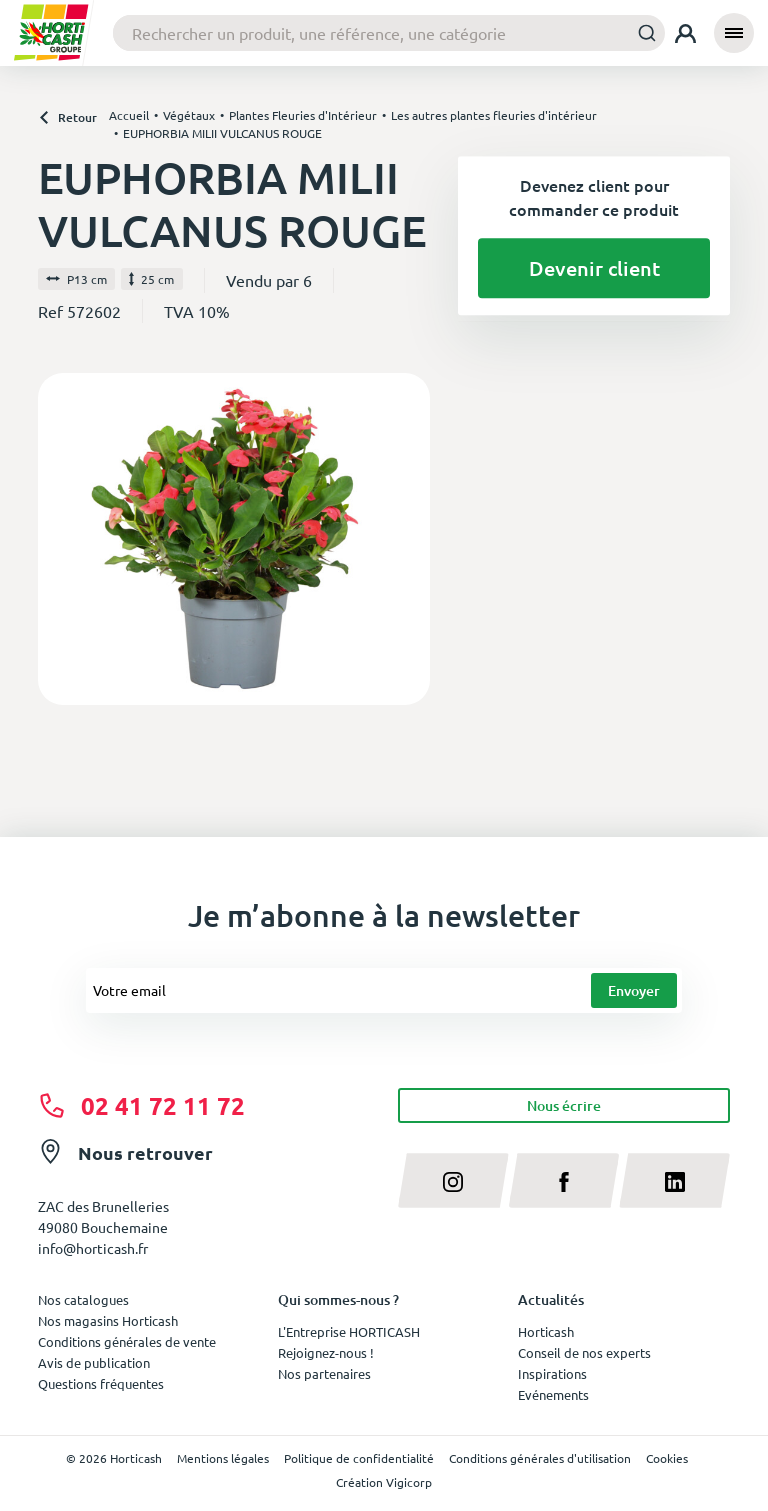 This screenshot has height=1511, width=768. Describe the element at coordinates (552, 1373) in the screenshot. I see `Inspirations` at that location.